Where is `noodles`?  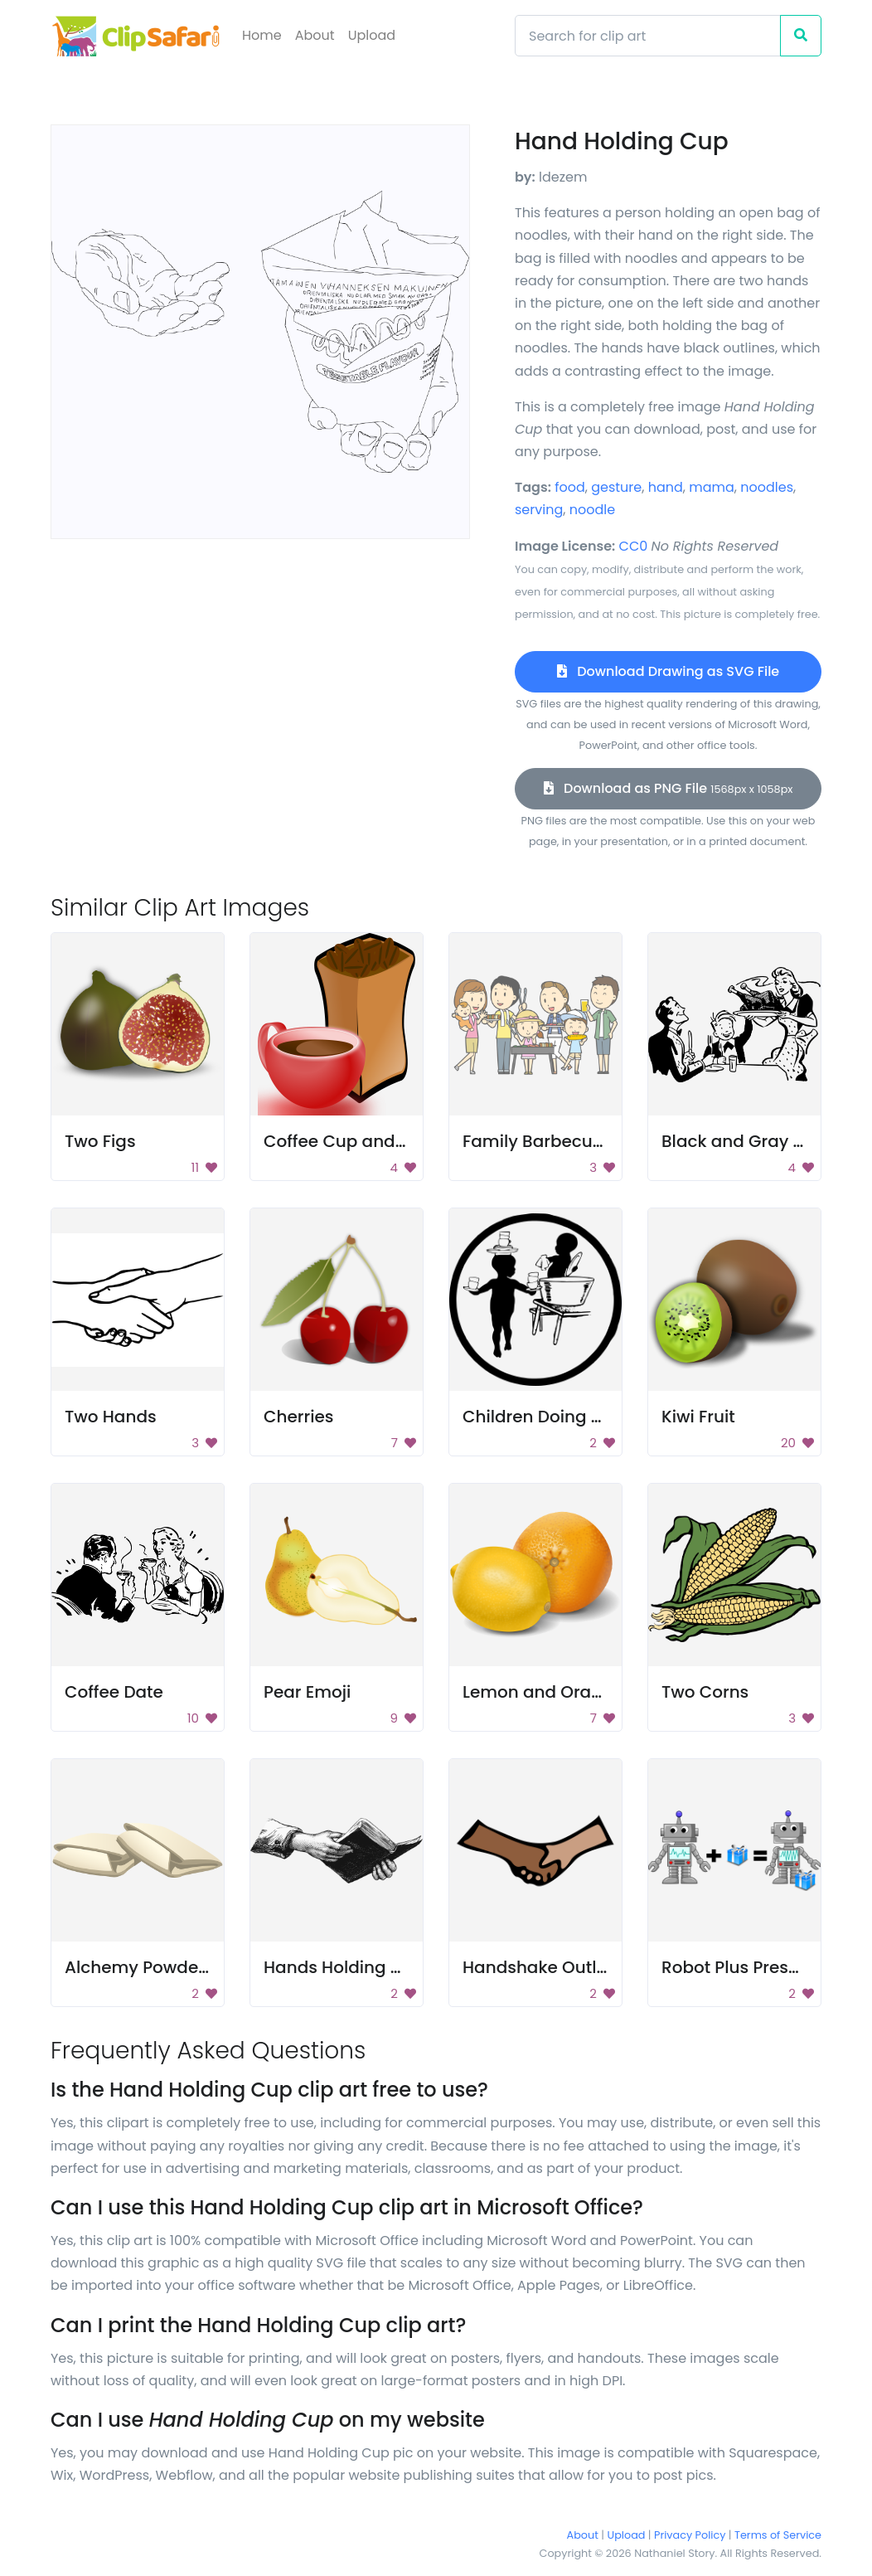 noodles is located at coordinates (766, 487).